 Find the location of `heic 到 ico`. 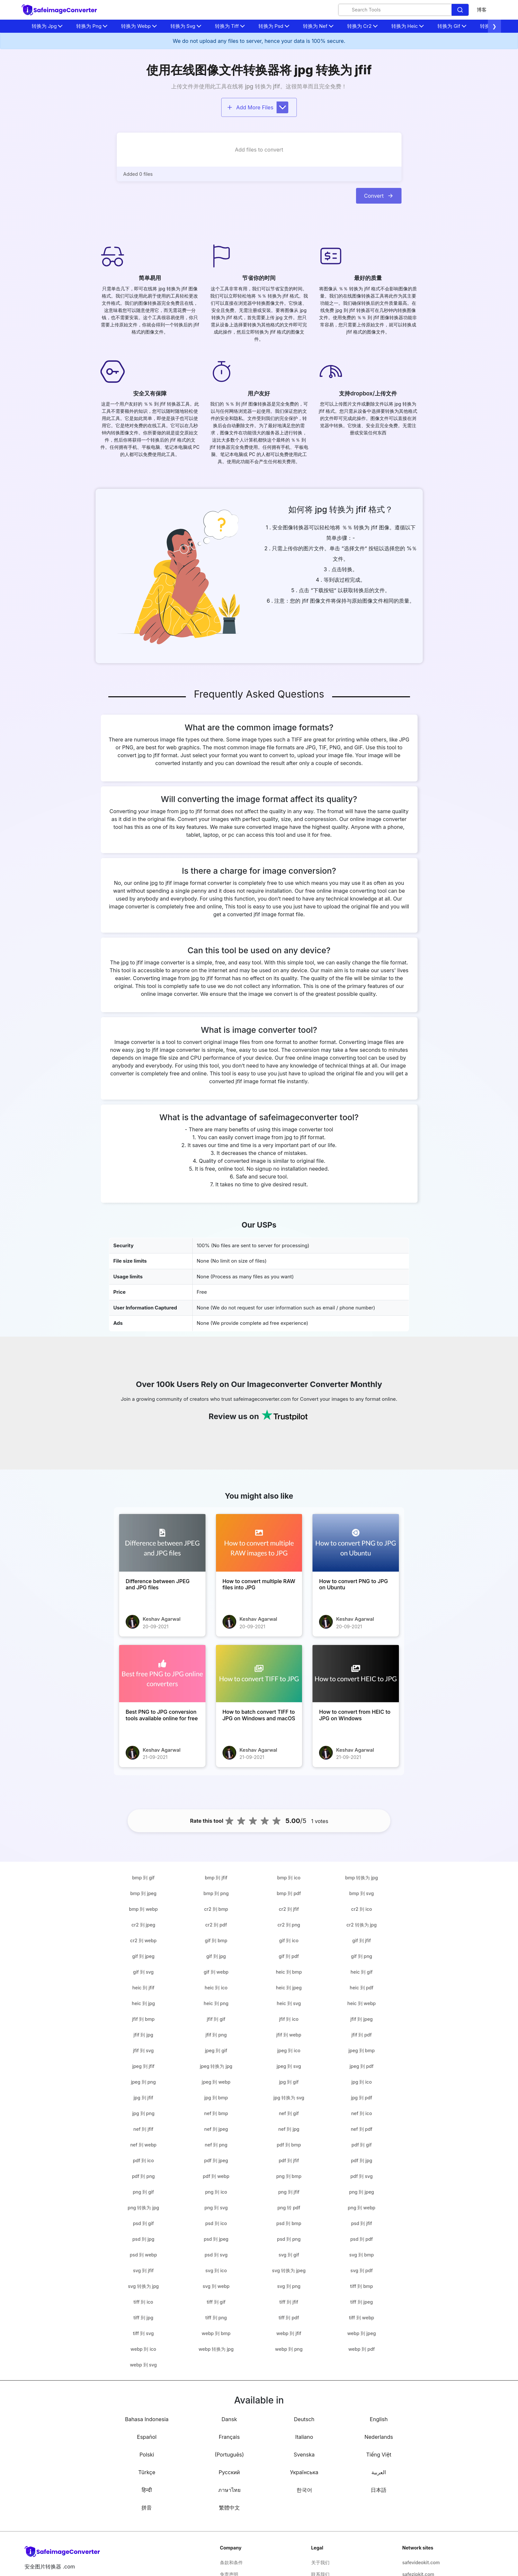

heic 到 ico is located at coordinates (216, 1987).